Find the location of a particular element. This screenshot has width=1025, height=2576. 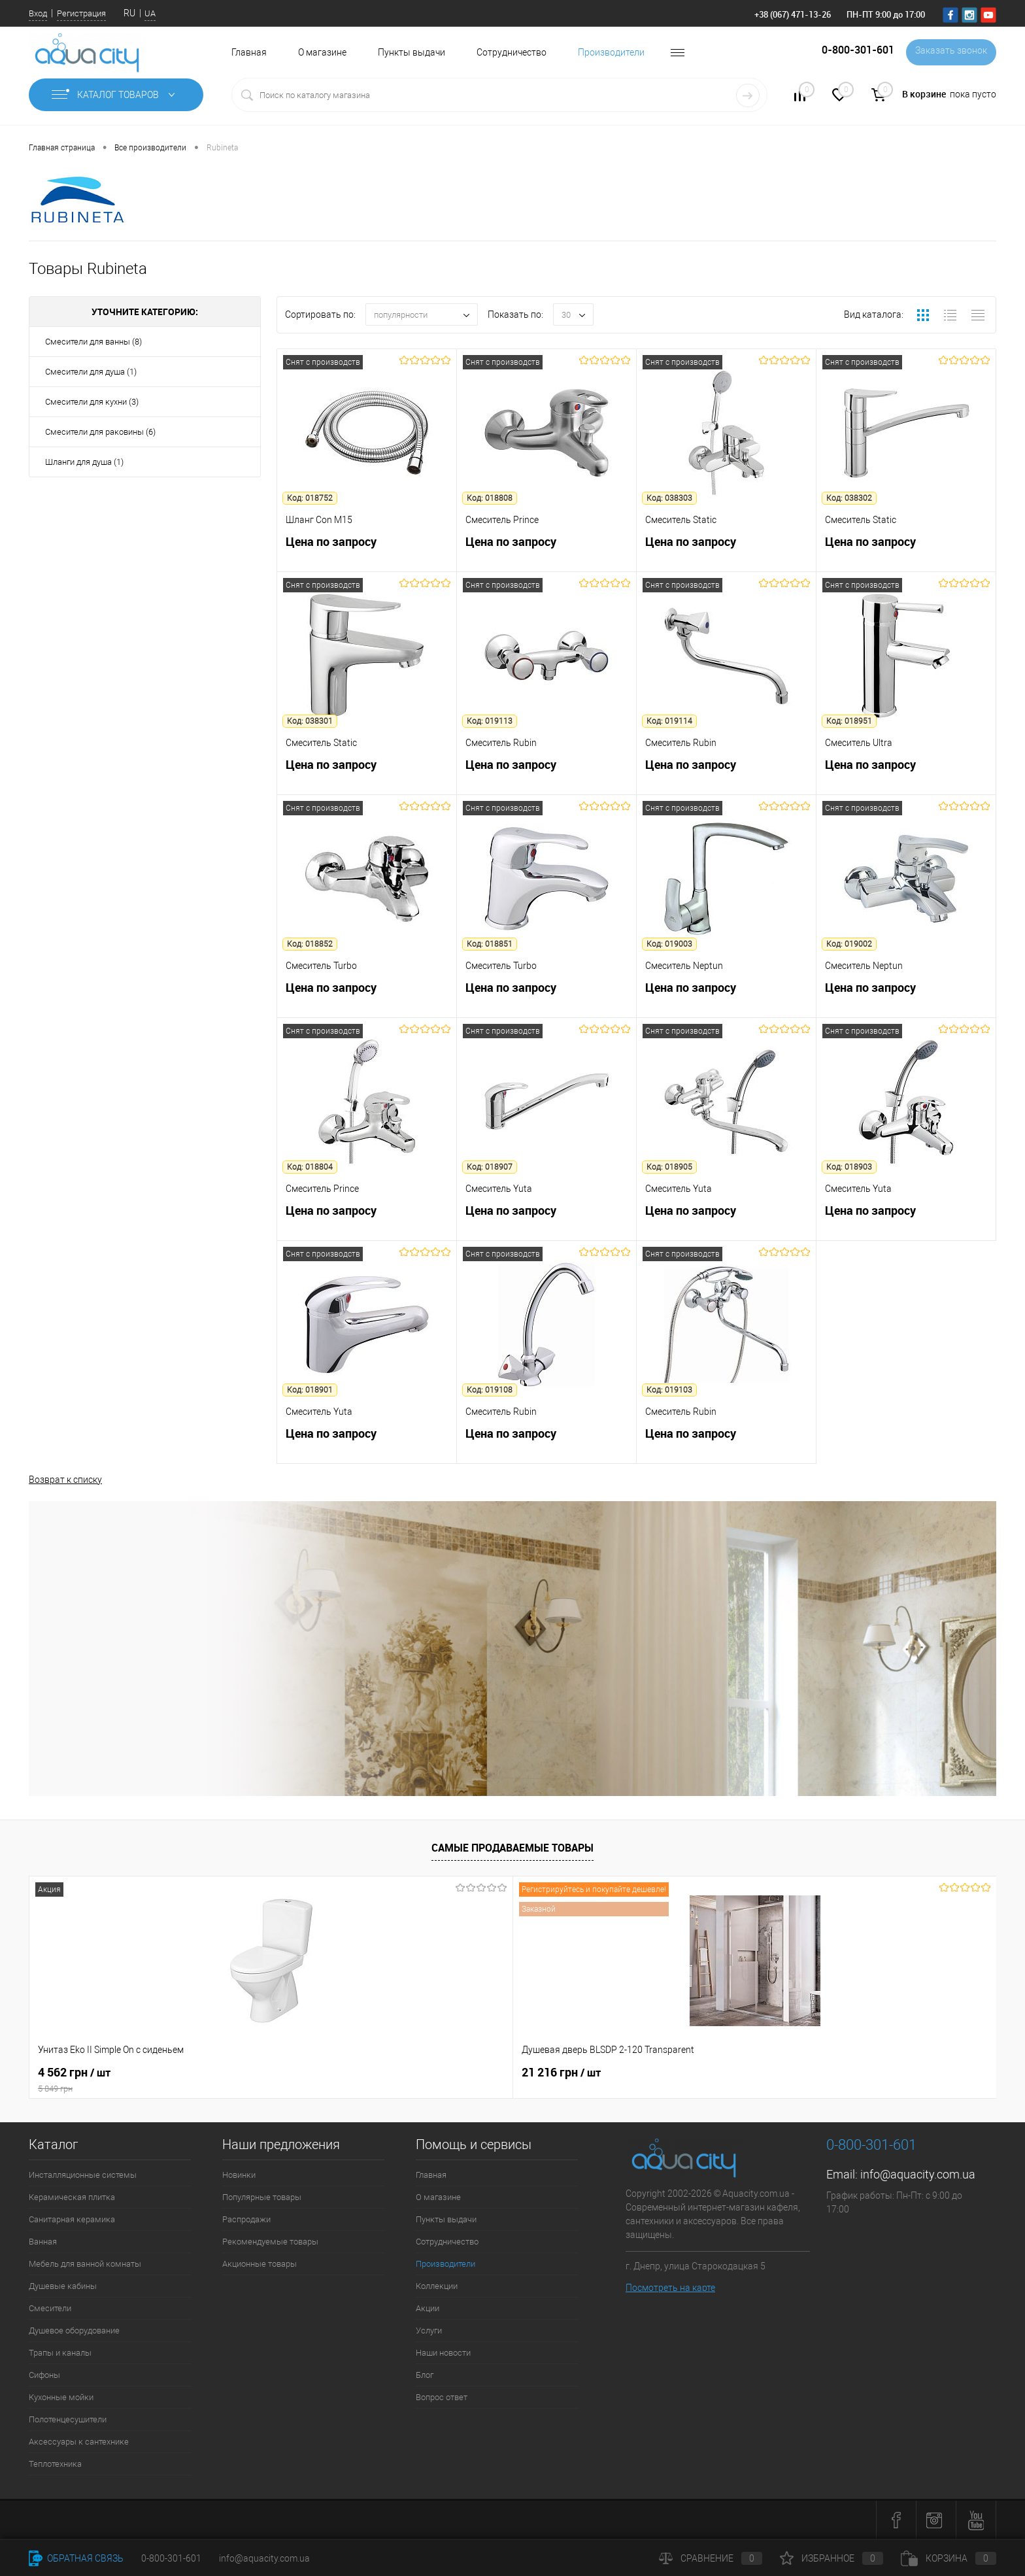

UA is located at coordinates (150, 13).